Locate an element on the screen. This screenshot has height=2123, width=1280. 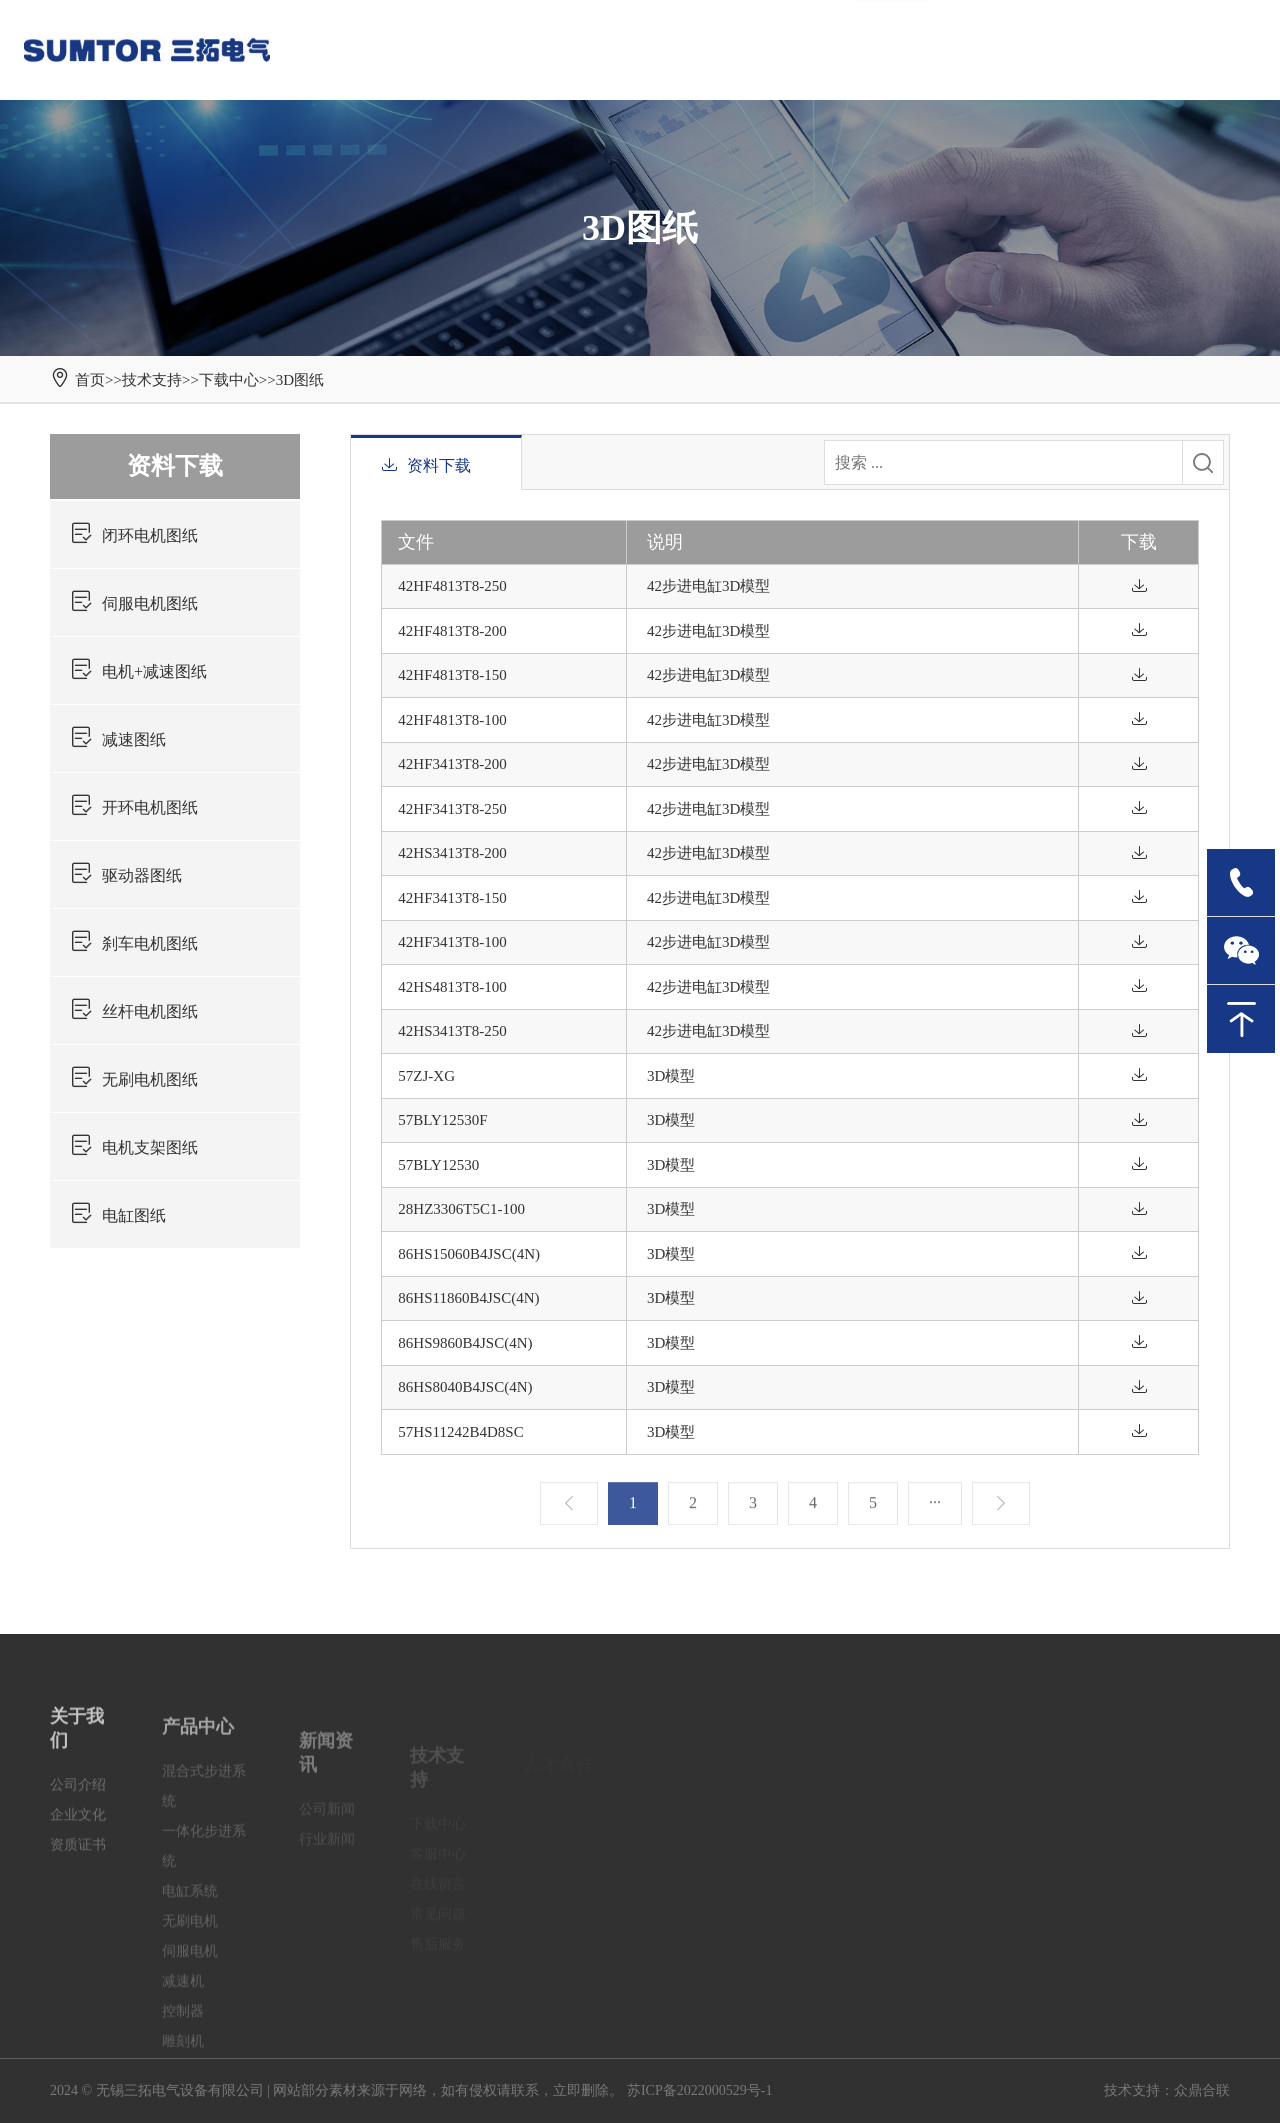
闭环电机图纸 is located at coordinates (134, 535).